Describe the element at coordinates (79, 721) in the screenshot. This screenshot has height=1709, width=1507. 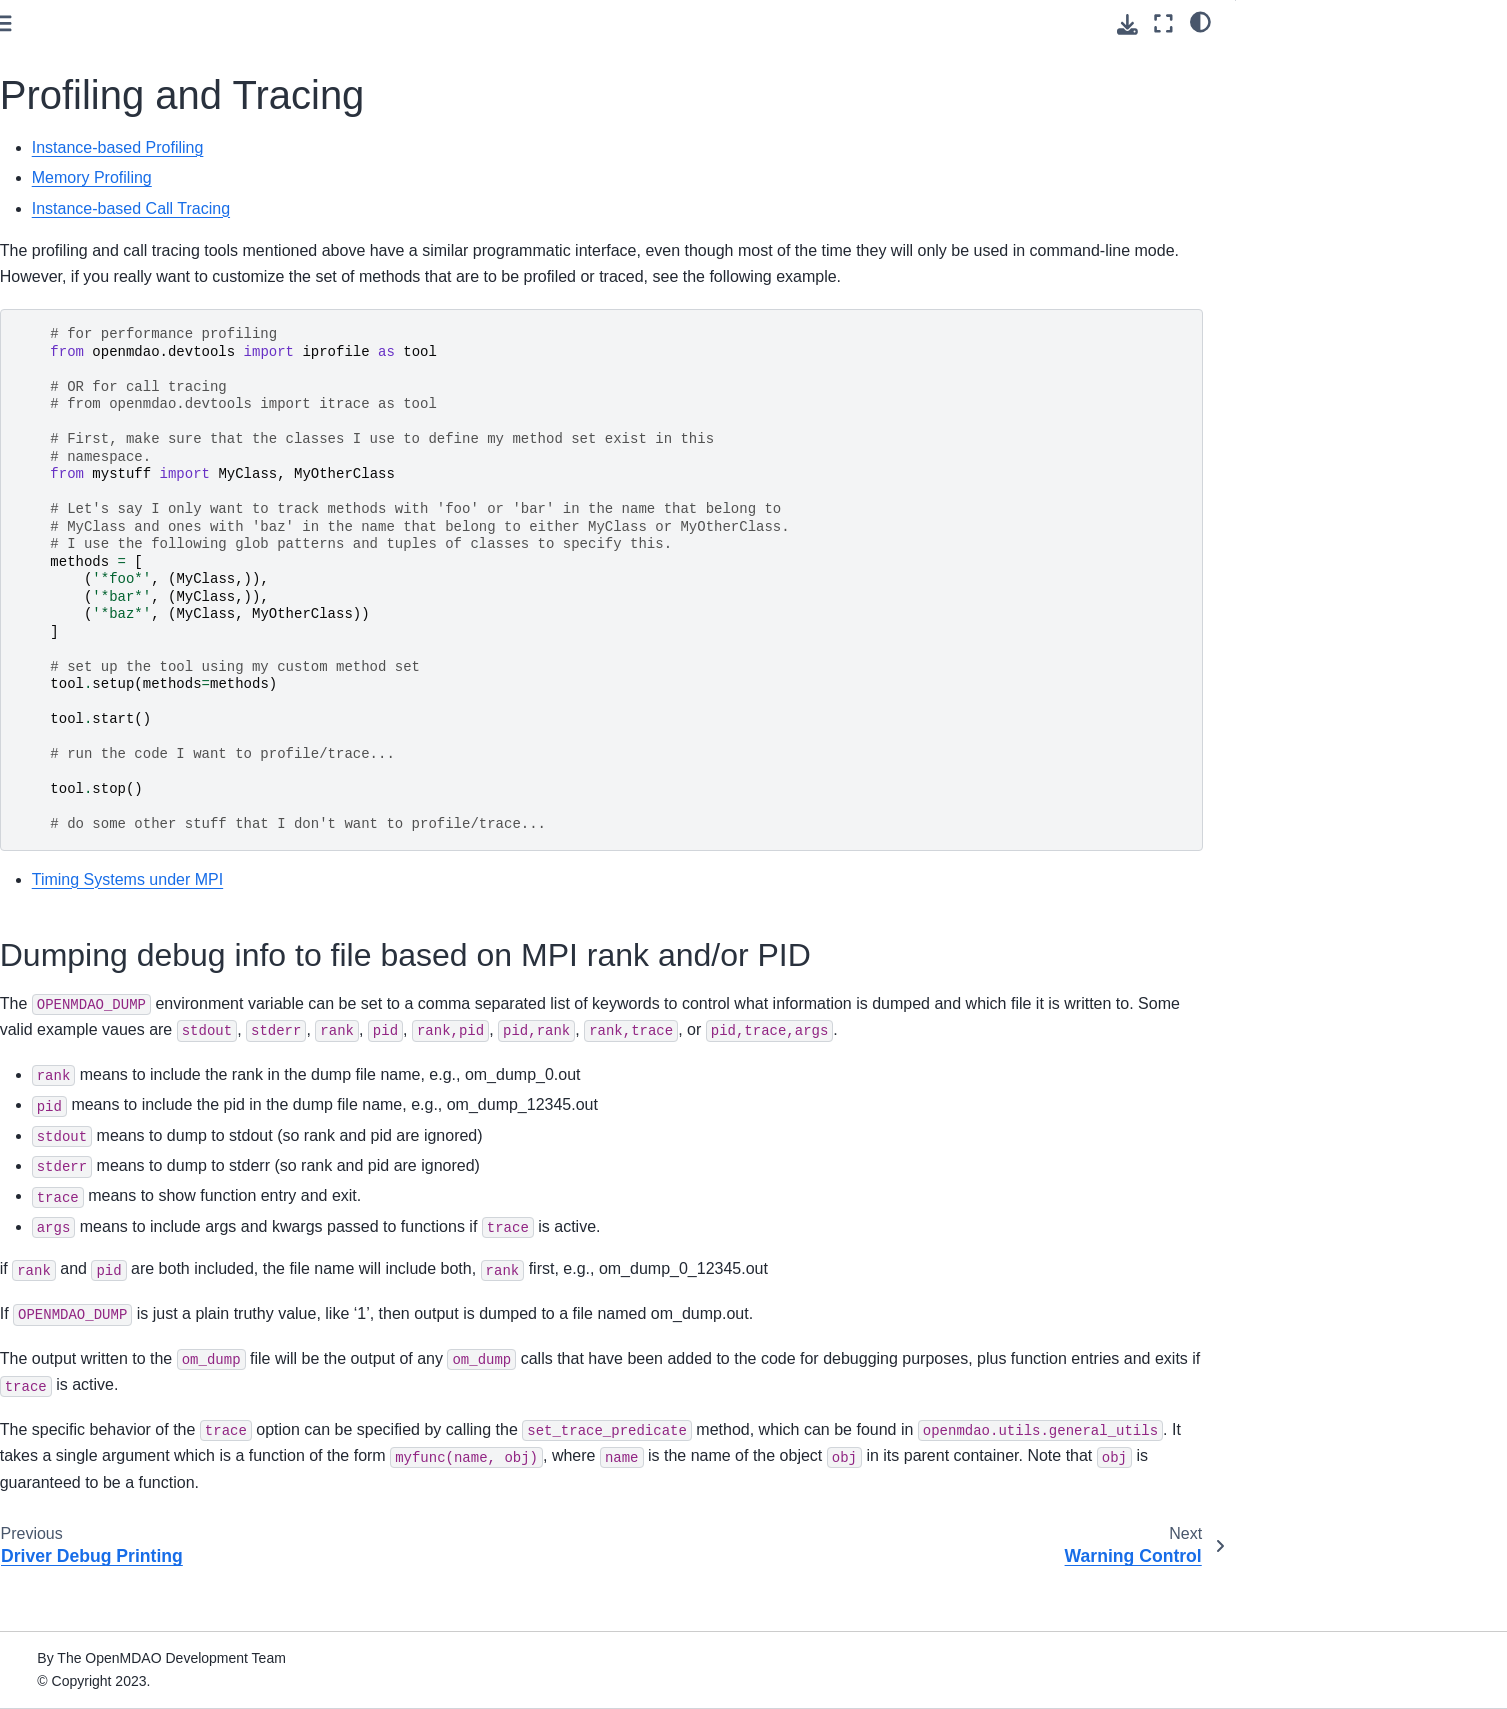
I see `Debugging` at that location.